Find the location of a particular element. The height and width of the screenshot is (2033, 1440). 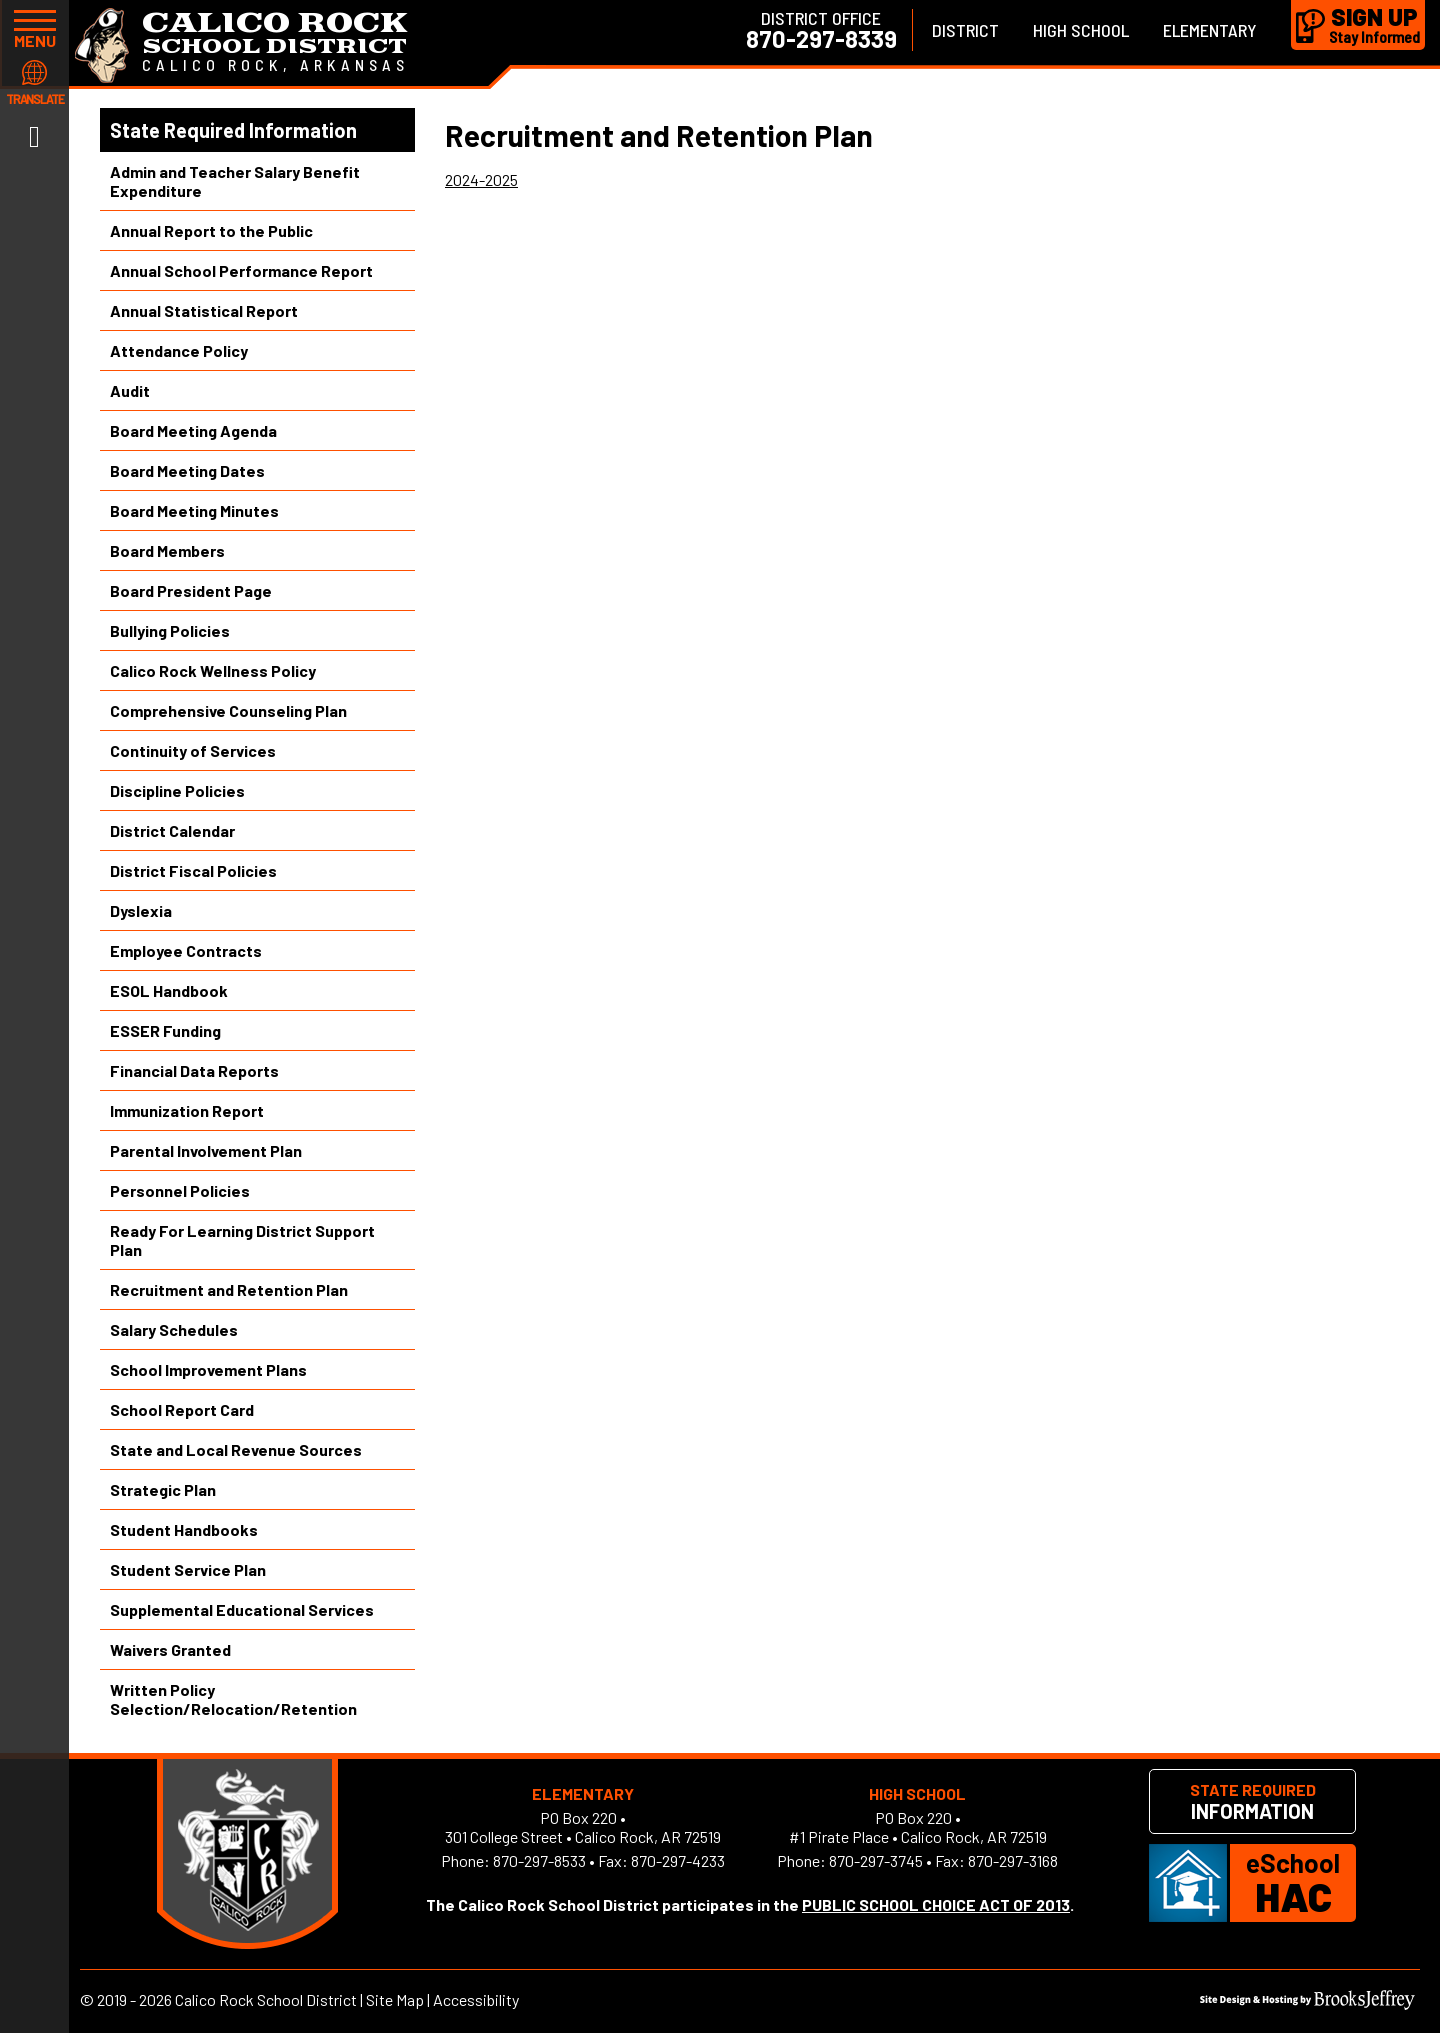

School Report Card is located at coordinates (182, 1409).